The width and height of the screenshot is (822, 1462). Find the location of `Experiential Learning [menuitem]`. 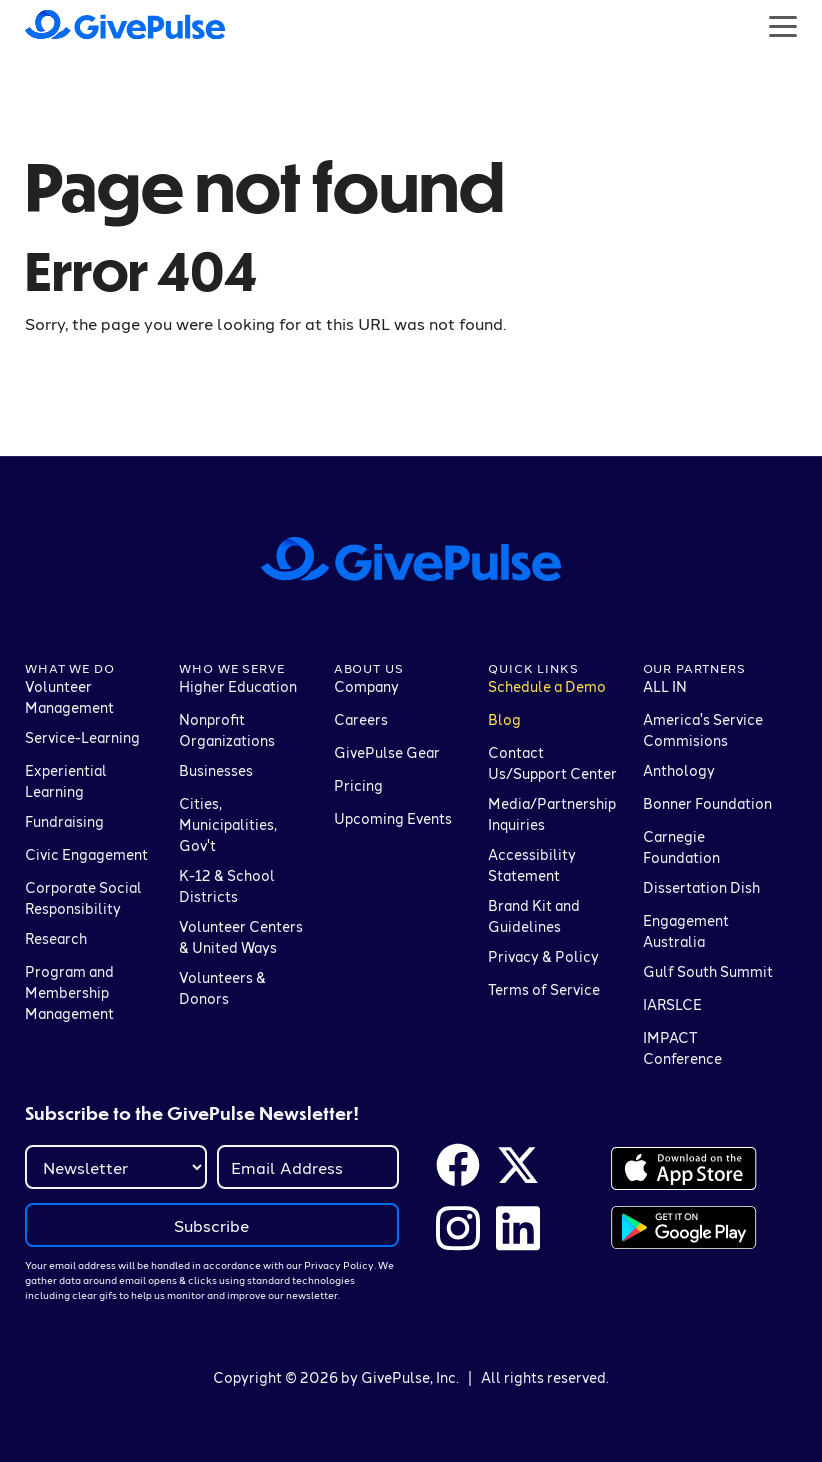

Experiential Learning [menuitem] is located at coordinates (66, 781).